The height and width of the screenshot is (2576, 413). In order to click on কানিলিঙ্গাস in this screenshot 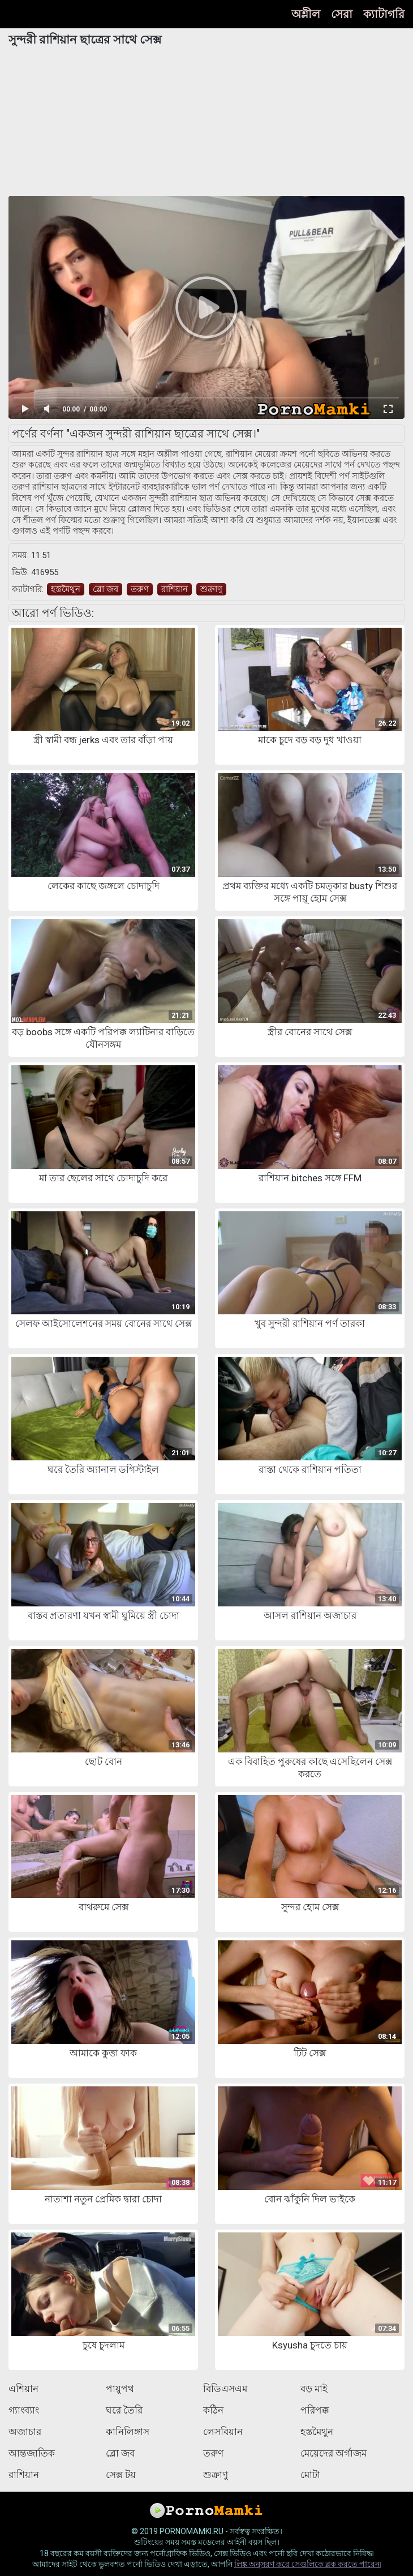, I will do `click(127, 2431)`.